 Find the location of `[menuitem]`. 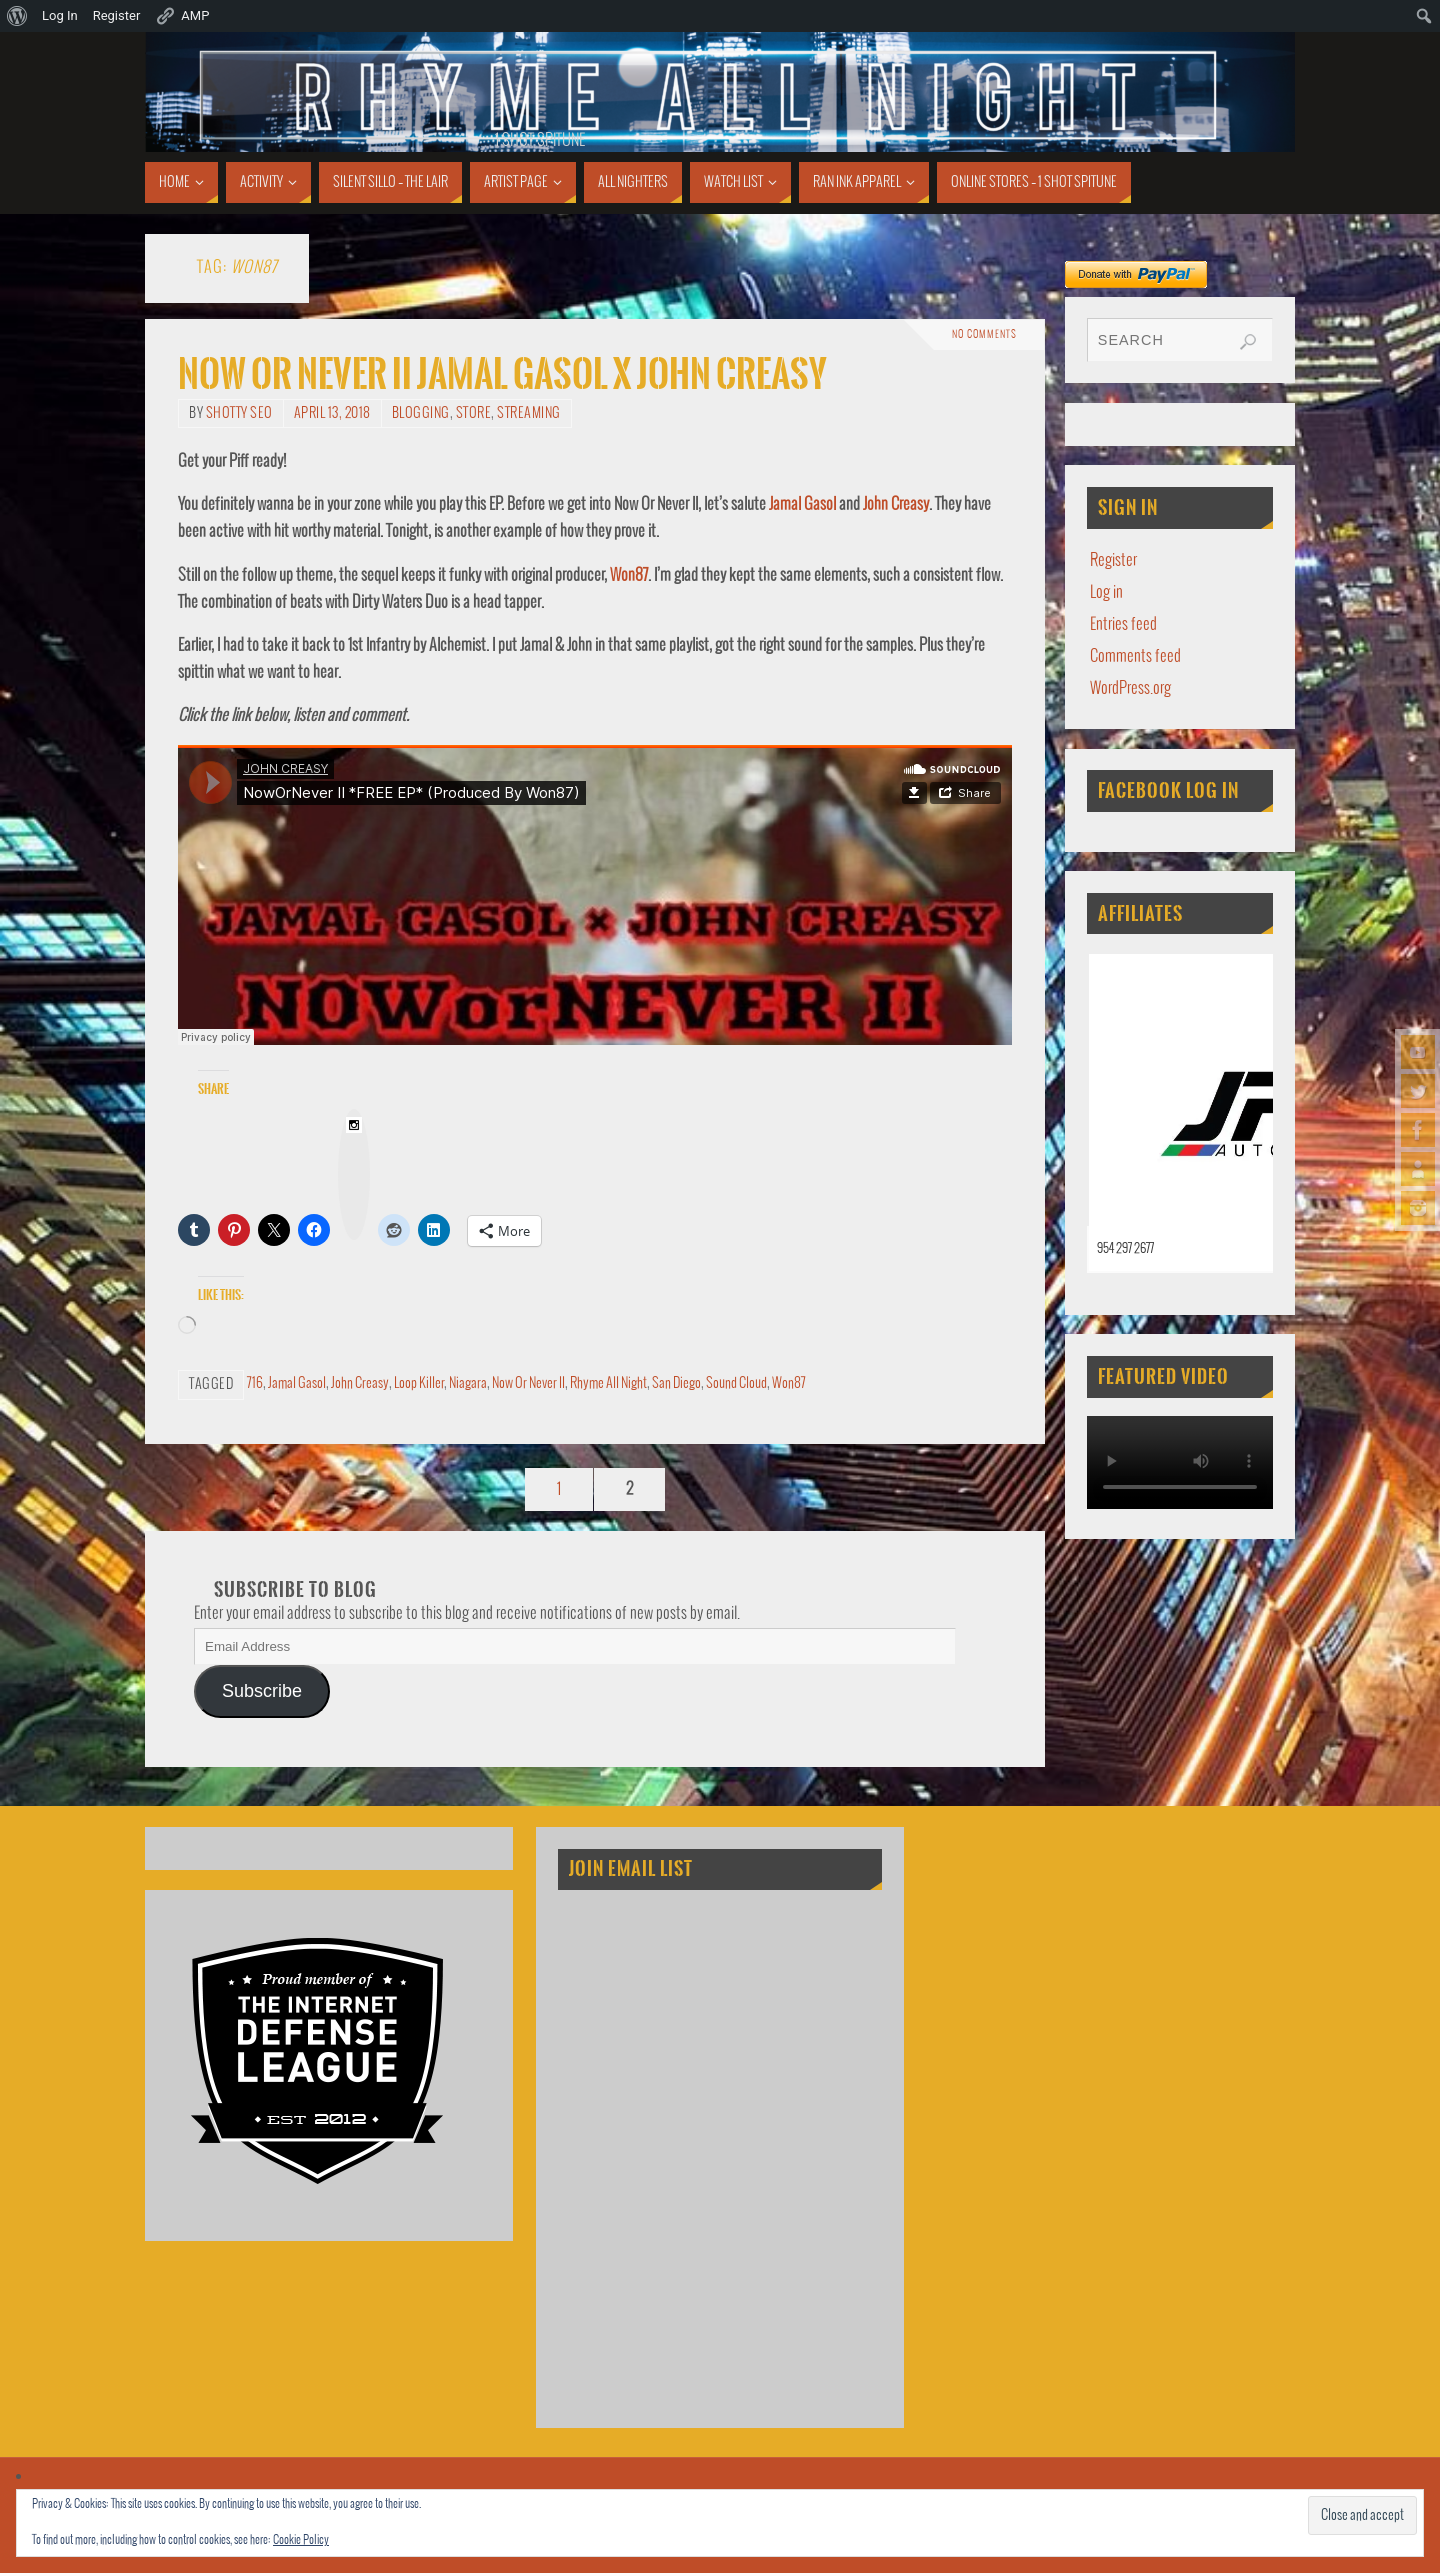

[menuitem] is located at coordinates (17, 16).